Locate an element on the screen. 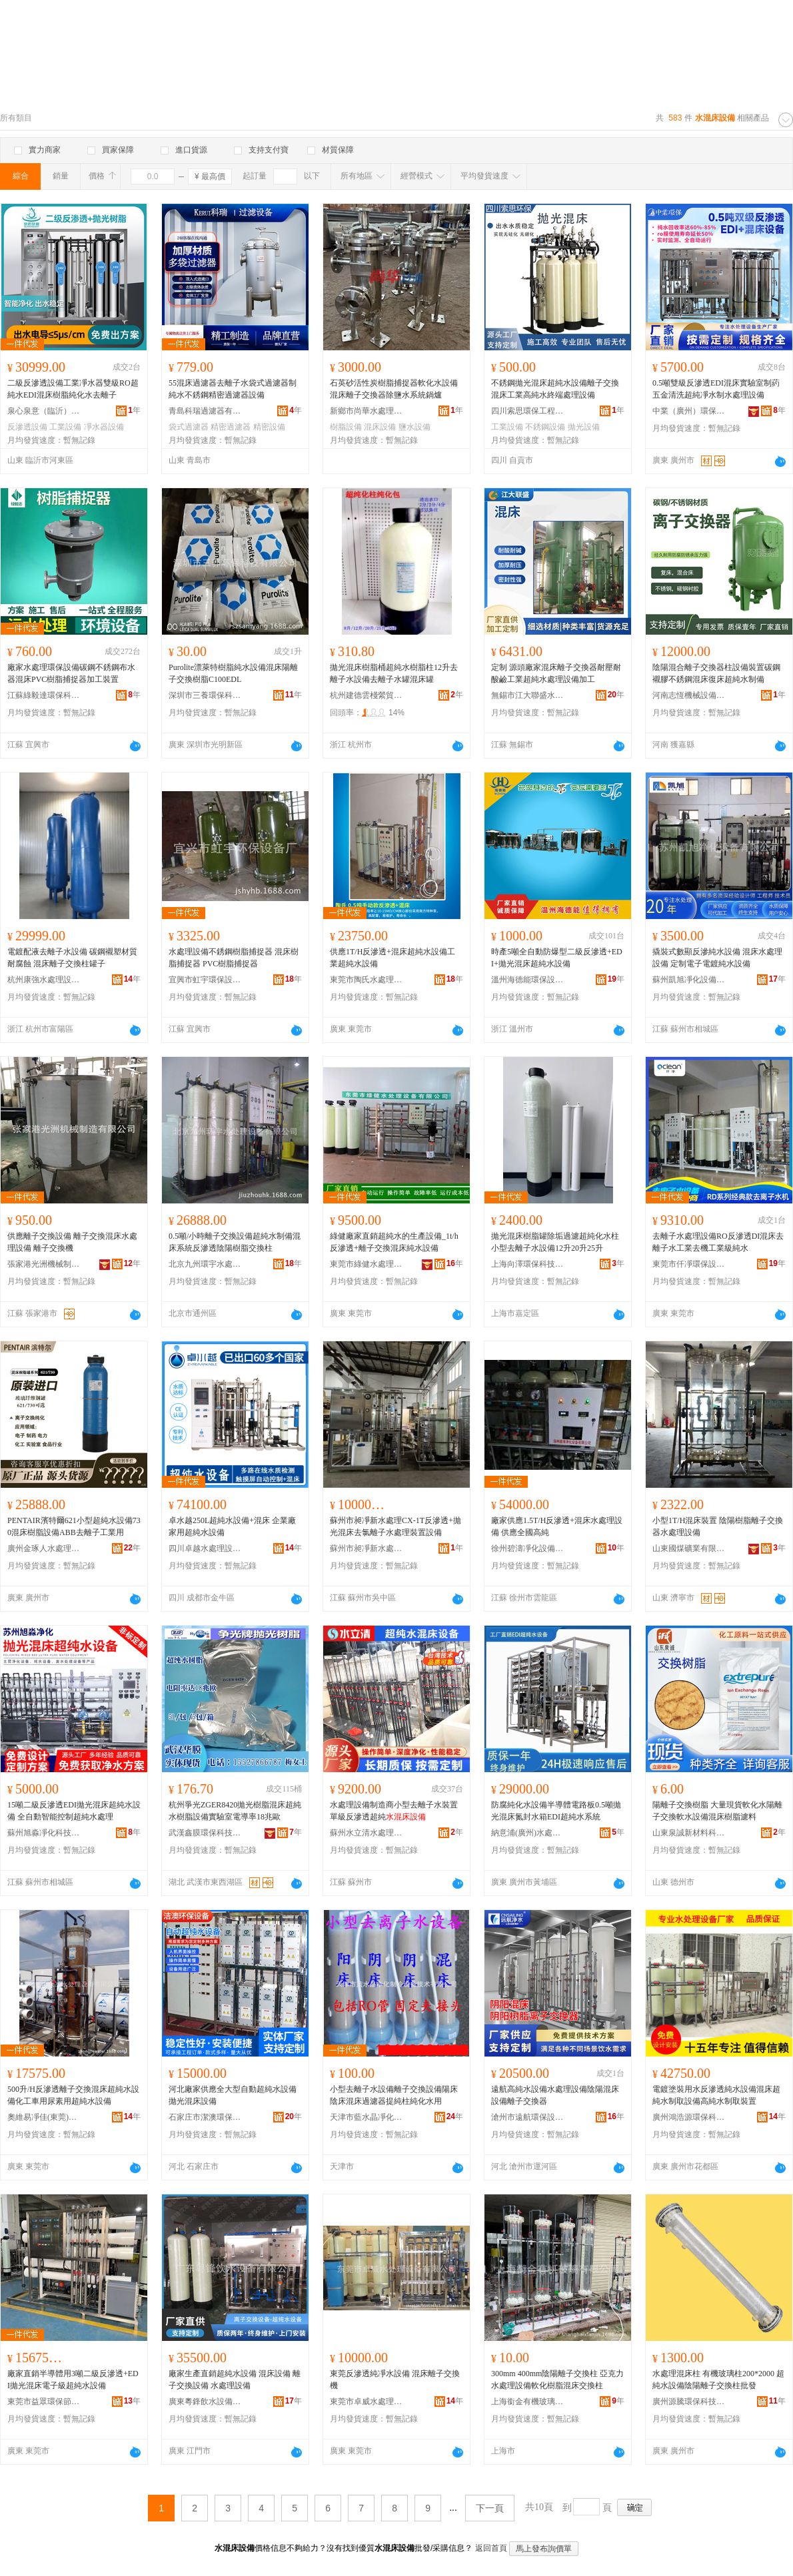 This screenshot has width=793, height=2576. 杭州康強水處理設備有限公司 is located at coordinates (44, 979).